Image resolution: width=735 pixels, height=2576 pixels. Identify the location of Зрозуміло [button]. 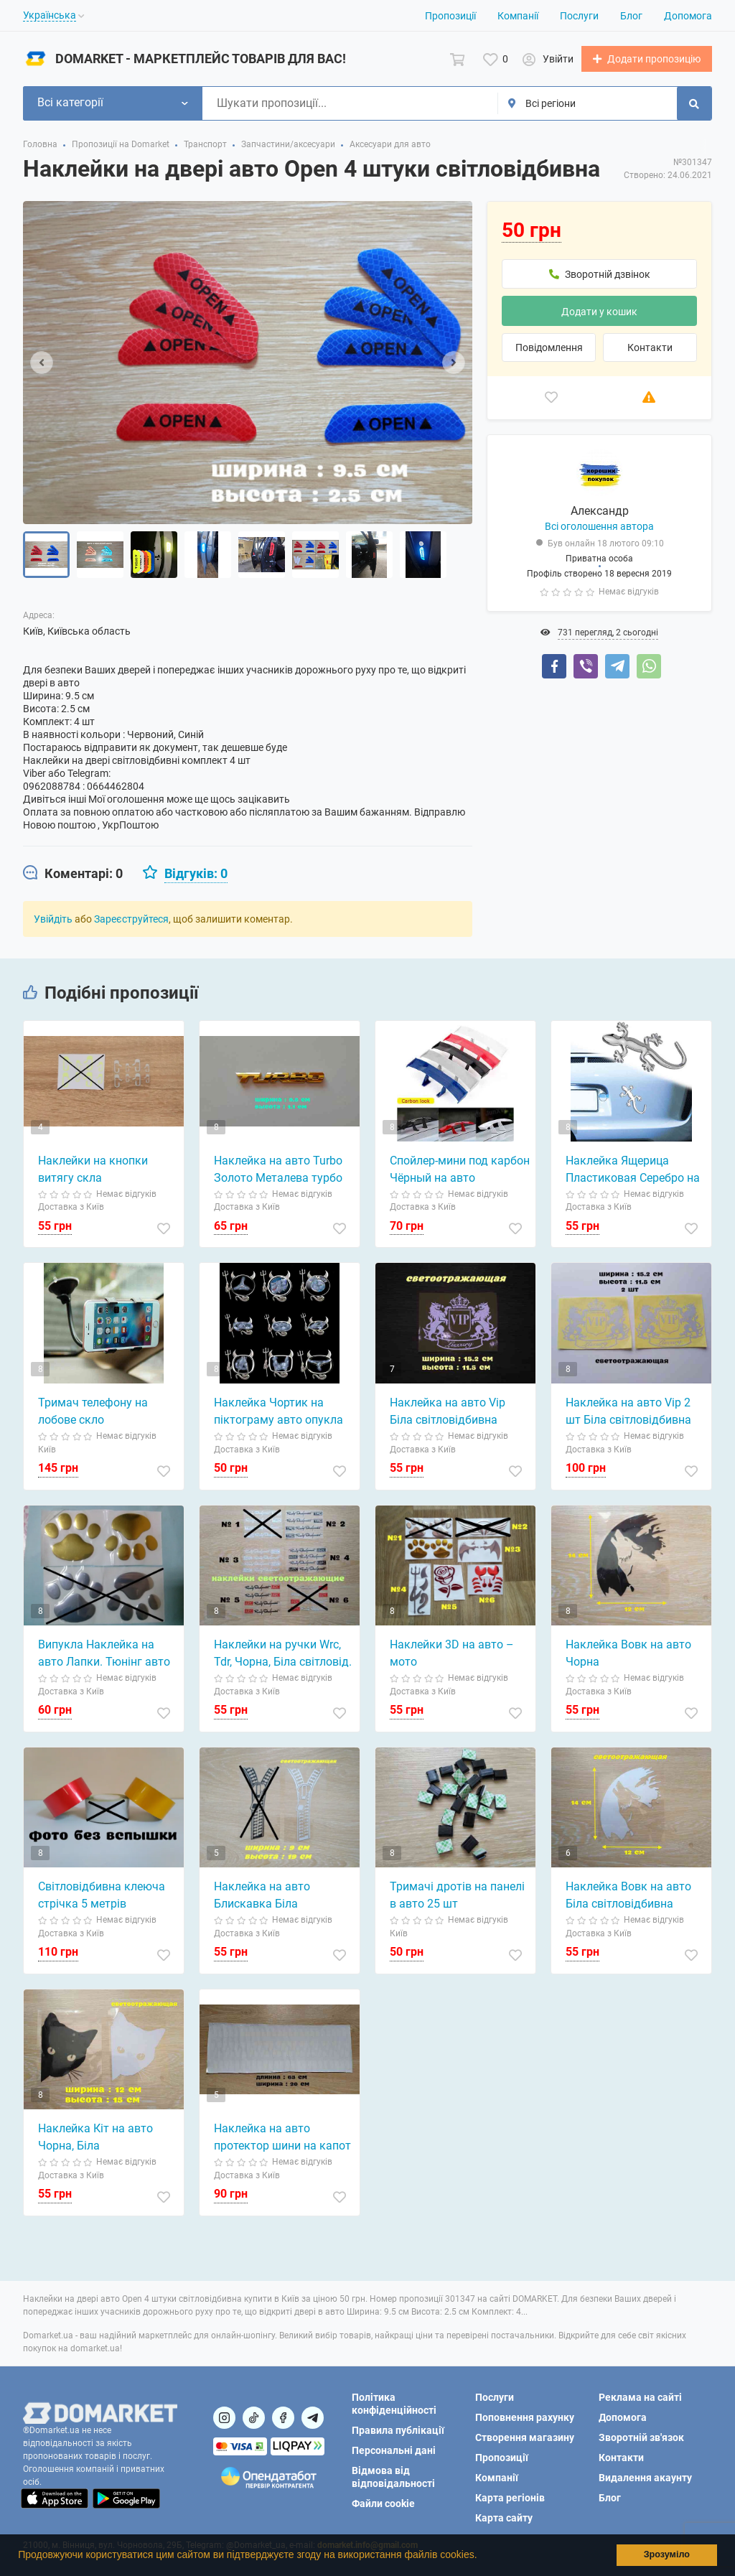
(667, 2554).